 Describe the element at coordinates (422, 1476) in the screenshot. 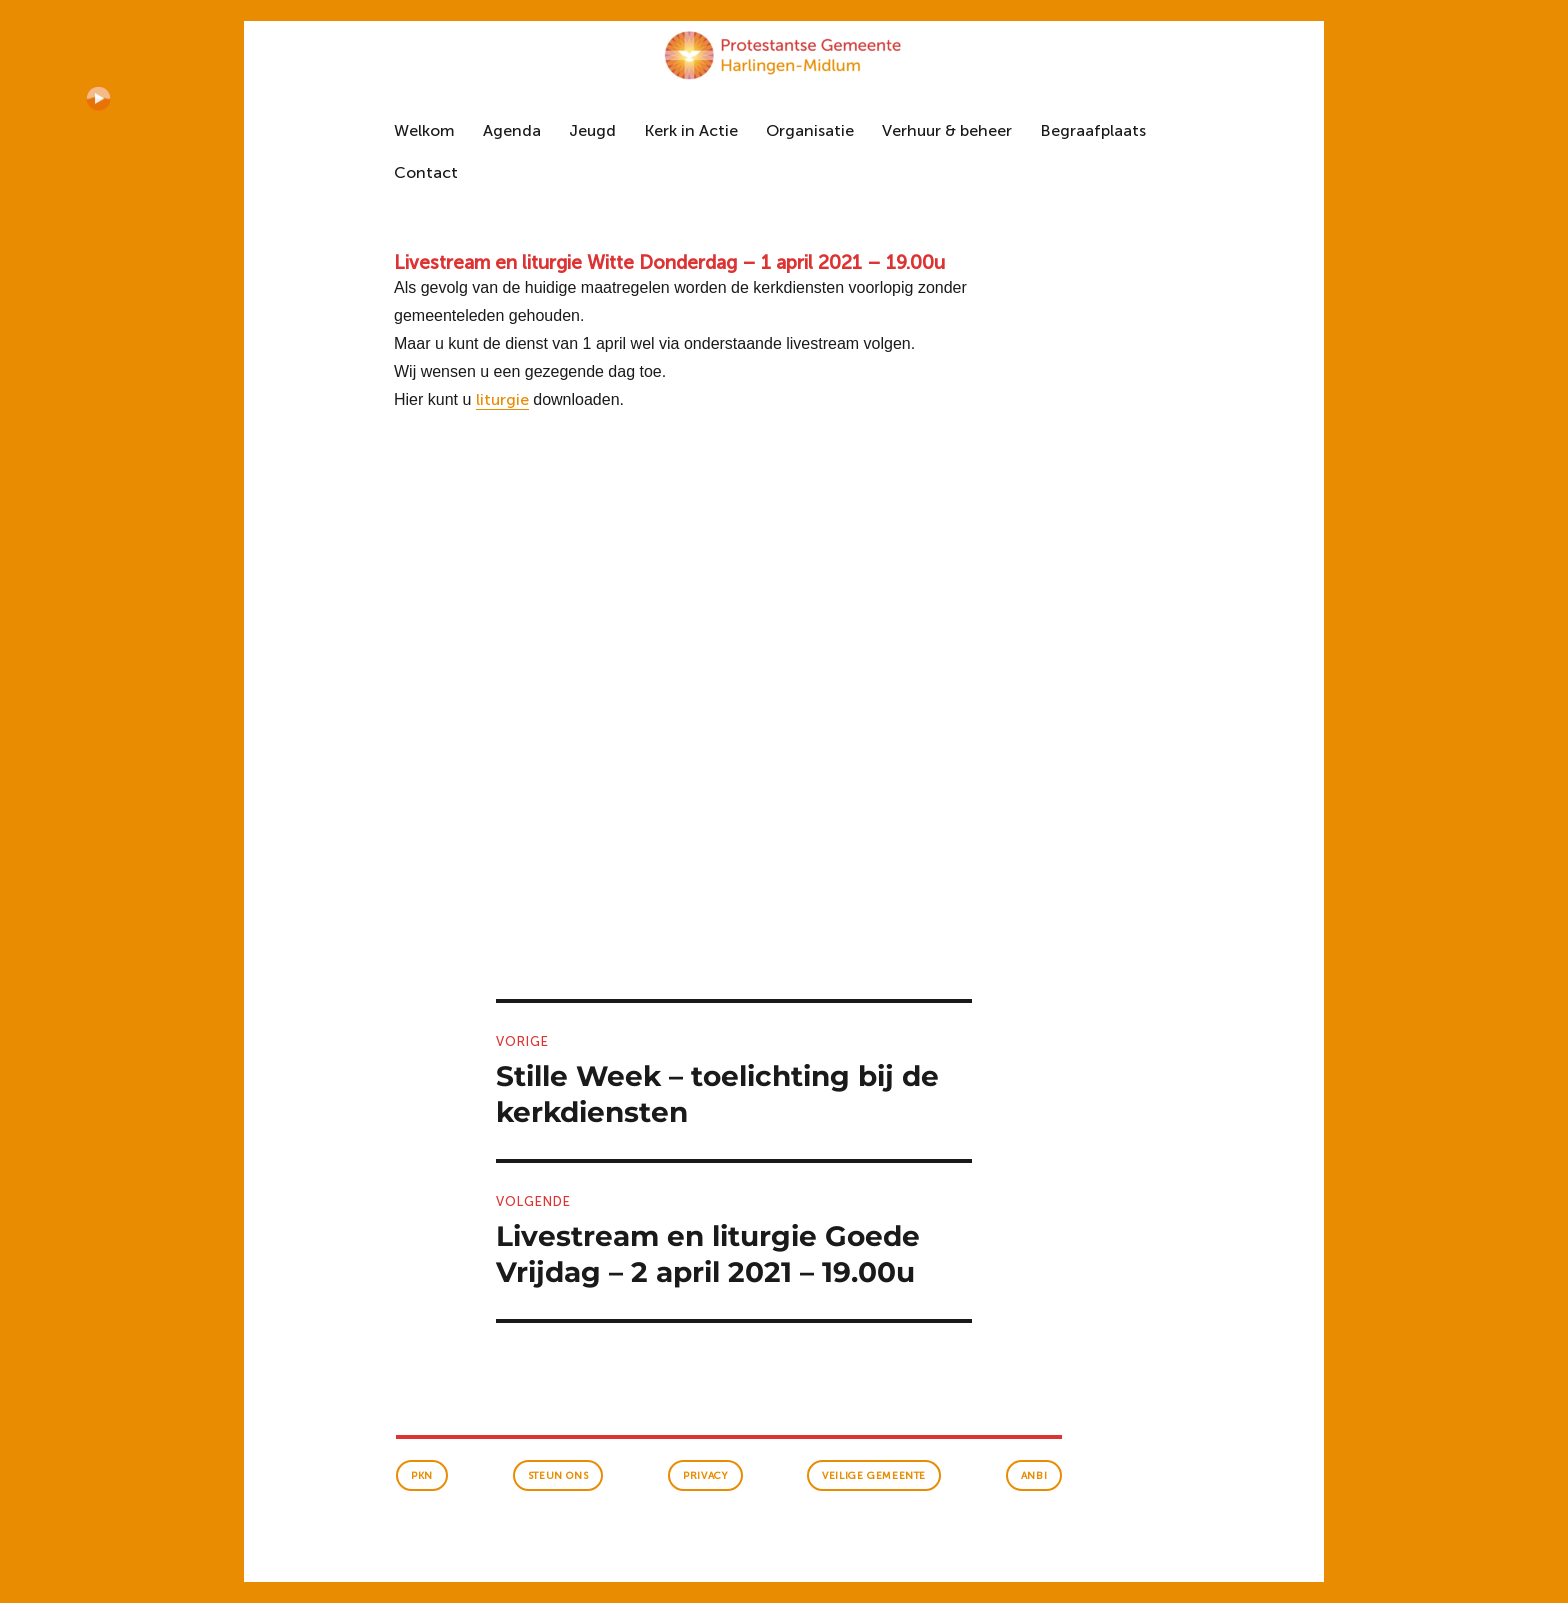

I see `PKN` at that location.